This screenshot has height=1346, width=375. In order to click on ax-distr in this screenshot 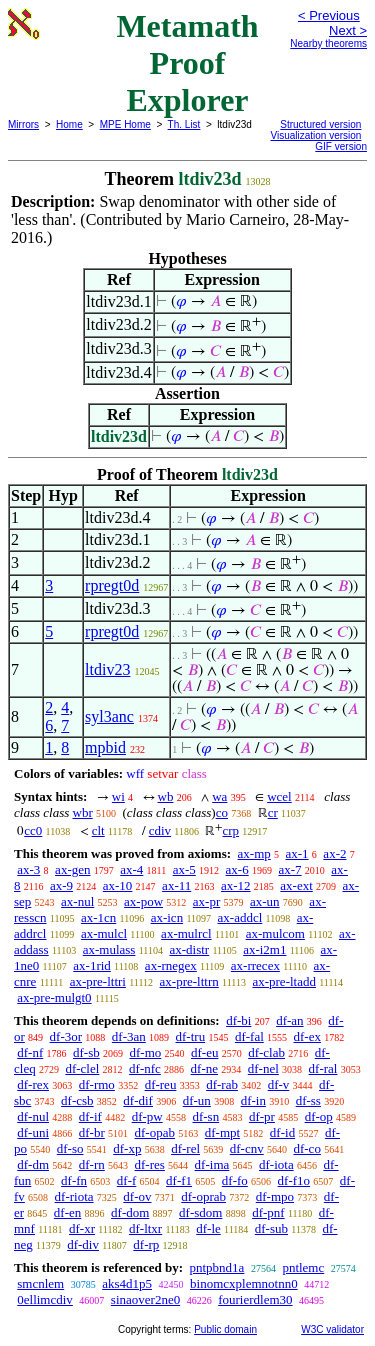, I will do `click(189, 949)`.